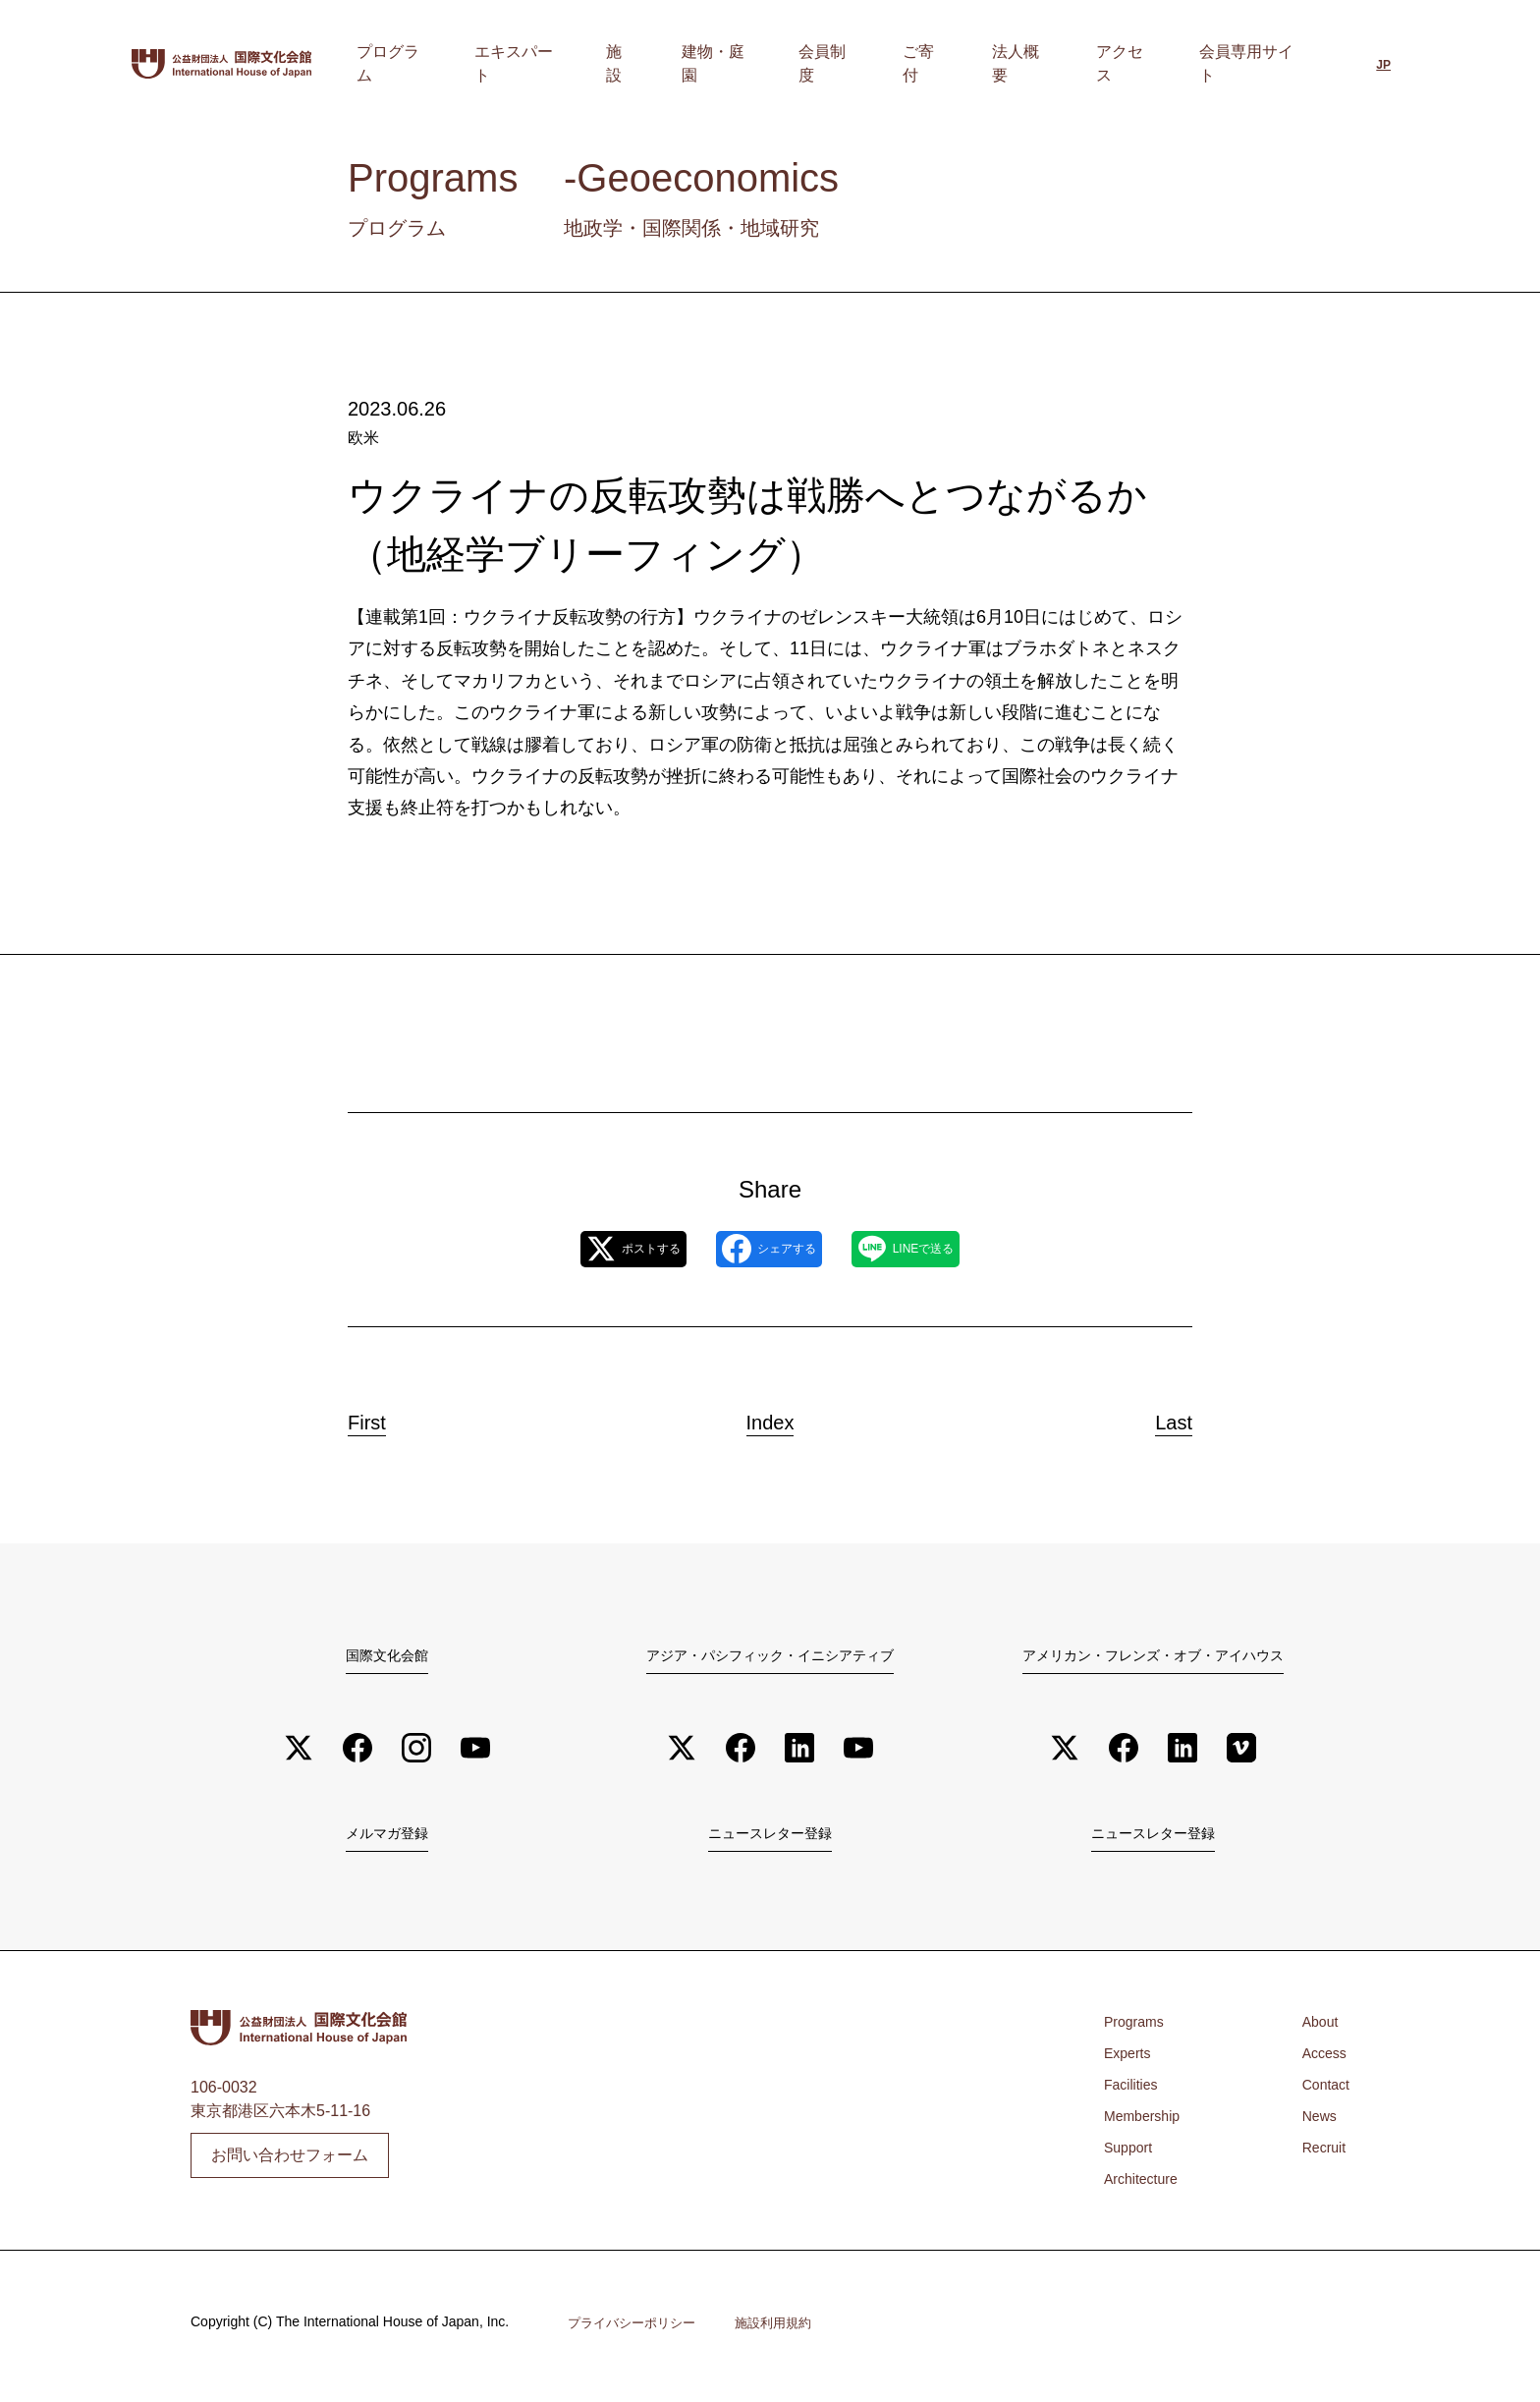  I want to click on 施設, so click(751, 63).